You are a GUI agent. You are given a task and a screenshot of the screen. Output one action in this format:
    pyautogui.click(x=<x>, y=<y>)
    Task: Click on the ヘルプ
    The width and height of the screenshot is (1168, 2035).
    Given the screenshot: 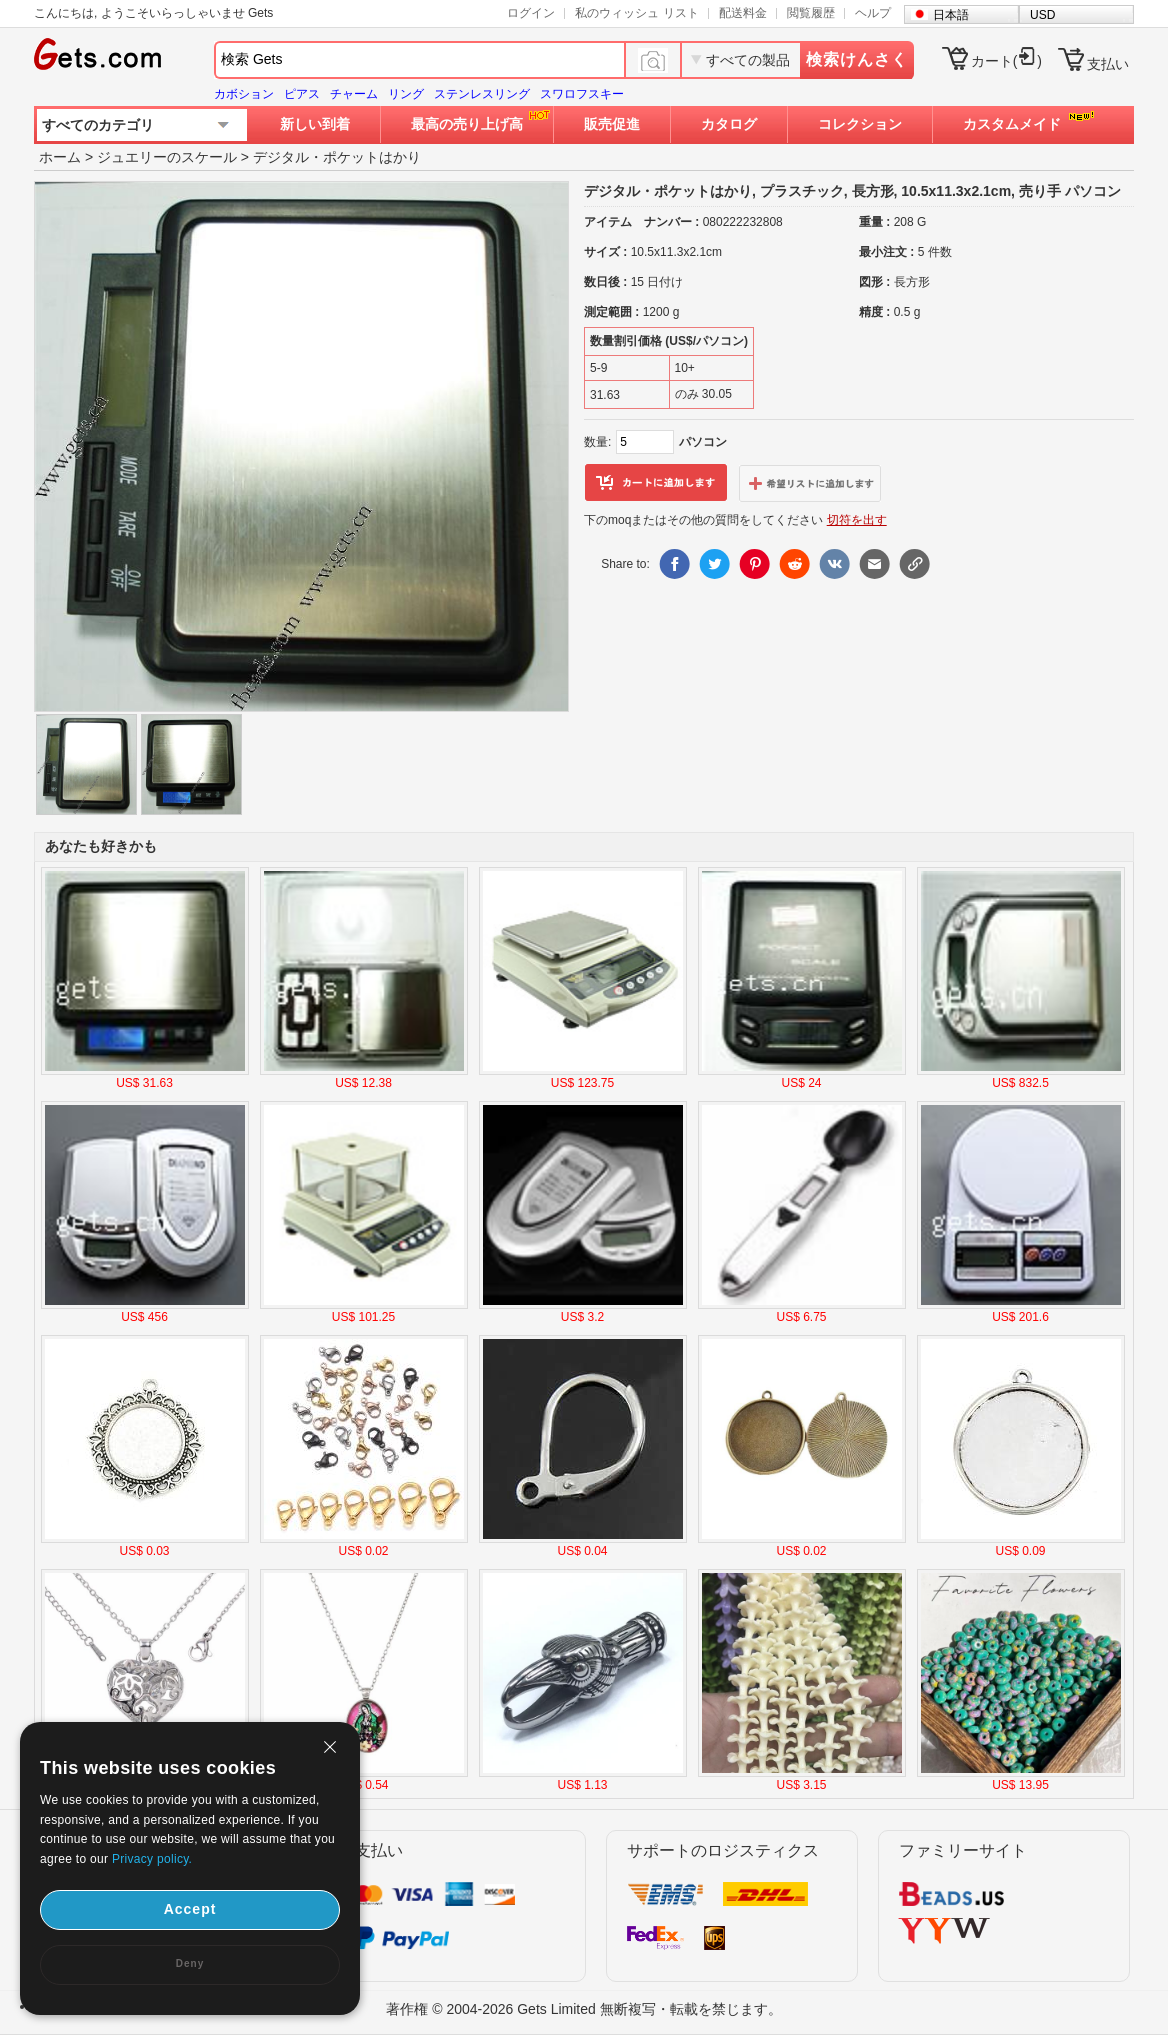 What is the action you would take?
    pyautogui.click(x=873, y=13)
    